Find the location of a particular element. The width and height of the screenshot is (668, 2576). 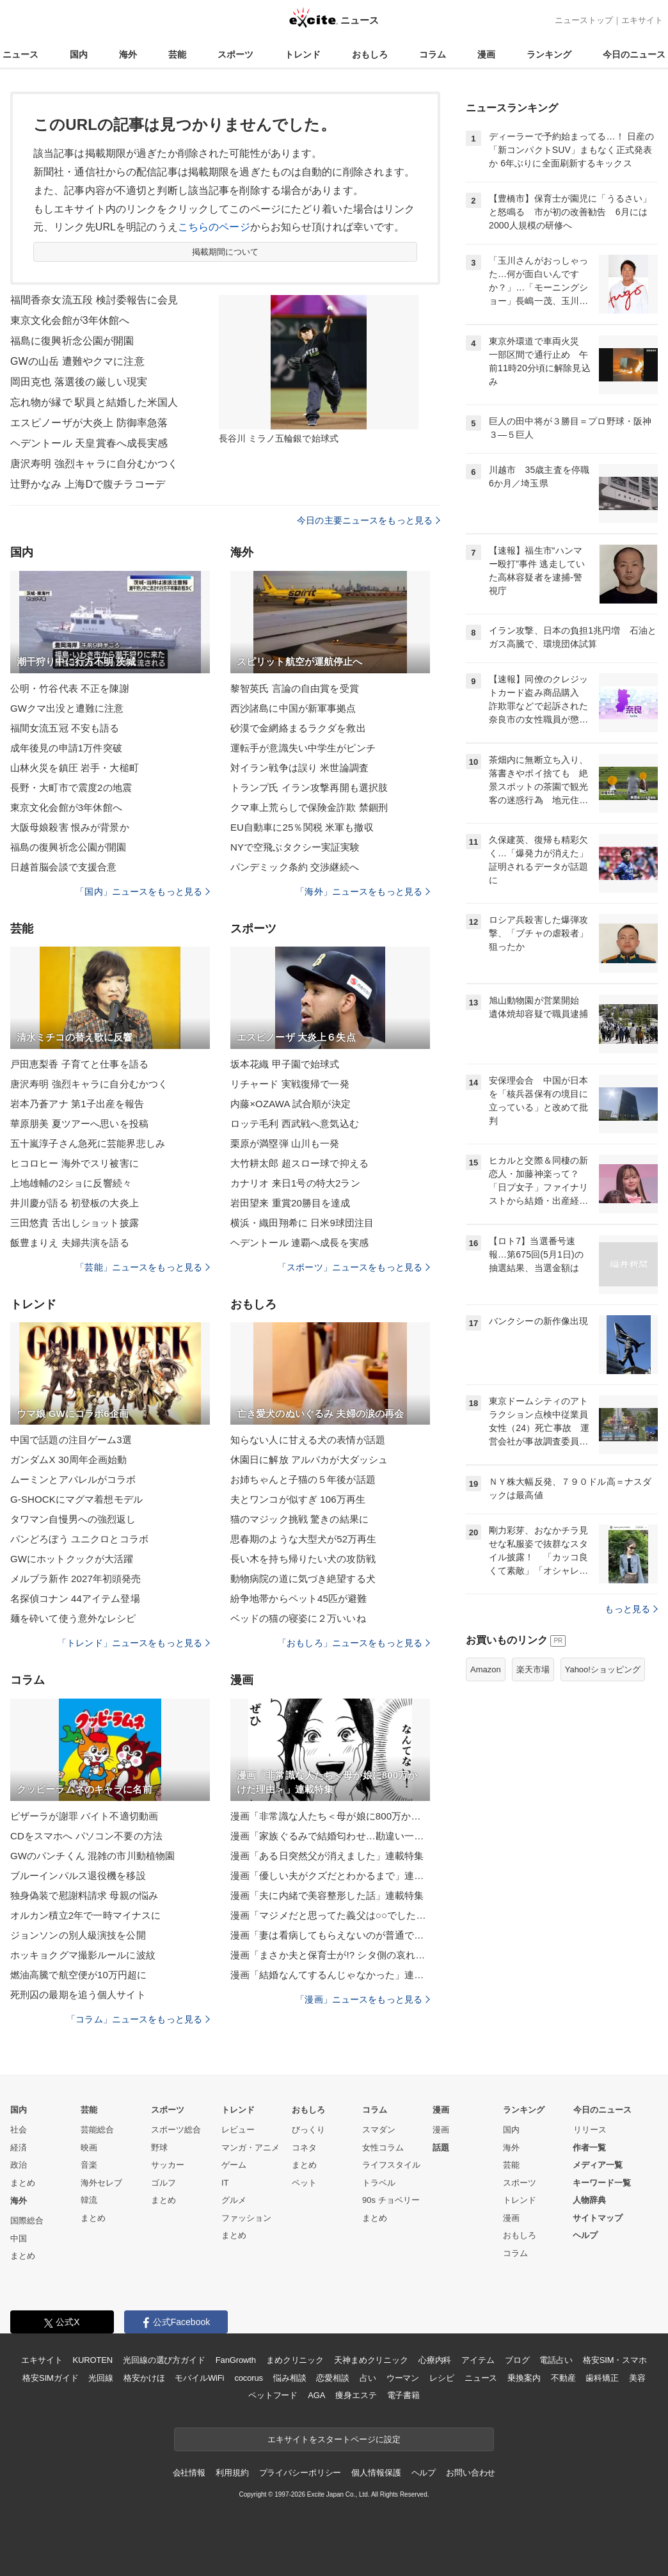

ロッテ毛利 西武戦へ意気込む is located at coordinates (294, 1123).